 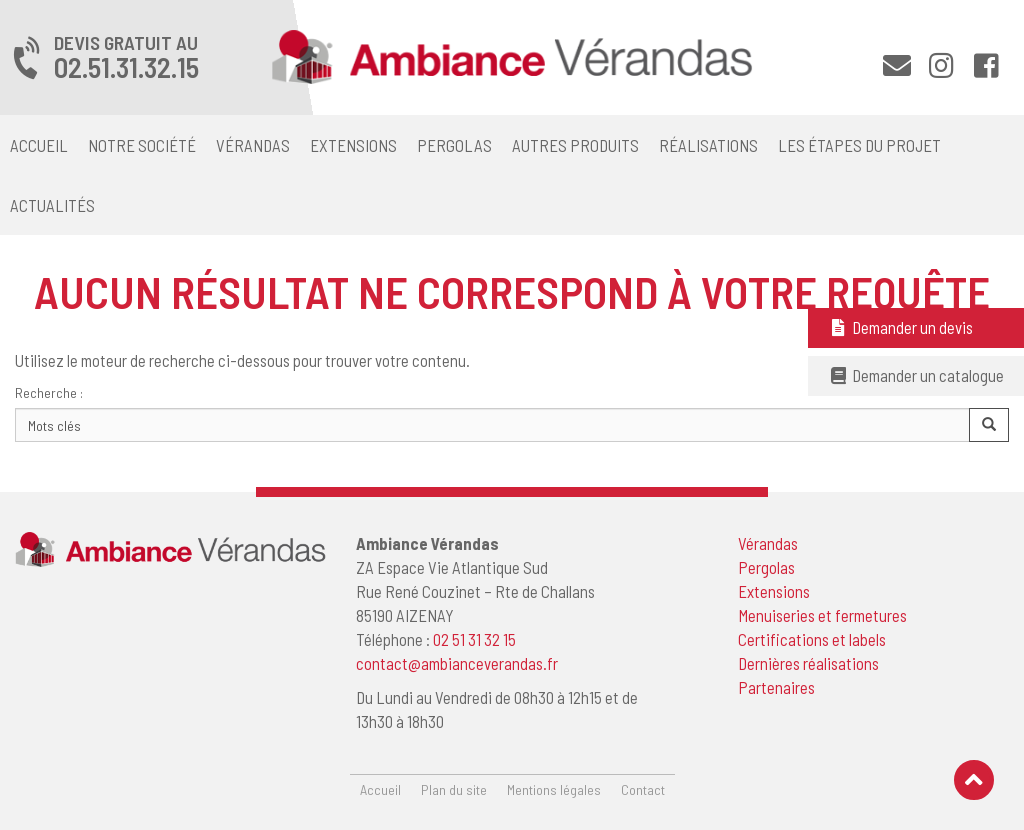 I want to click on Partenaires, so click(x=776, y=687).